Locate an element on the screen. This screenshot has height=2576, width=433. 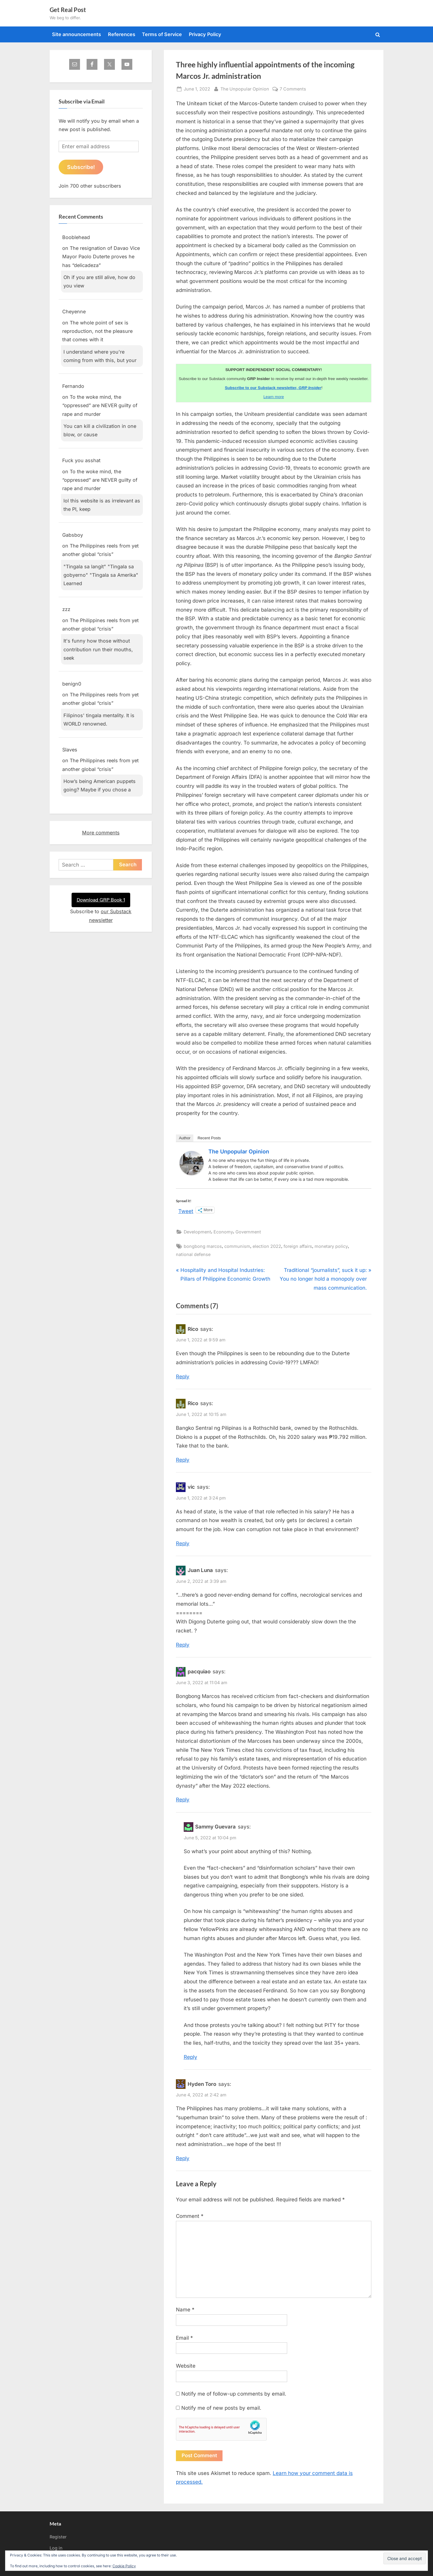
Cookie Policy is located at coordinates (124, 2566).